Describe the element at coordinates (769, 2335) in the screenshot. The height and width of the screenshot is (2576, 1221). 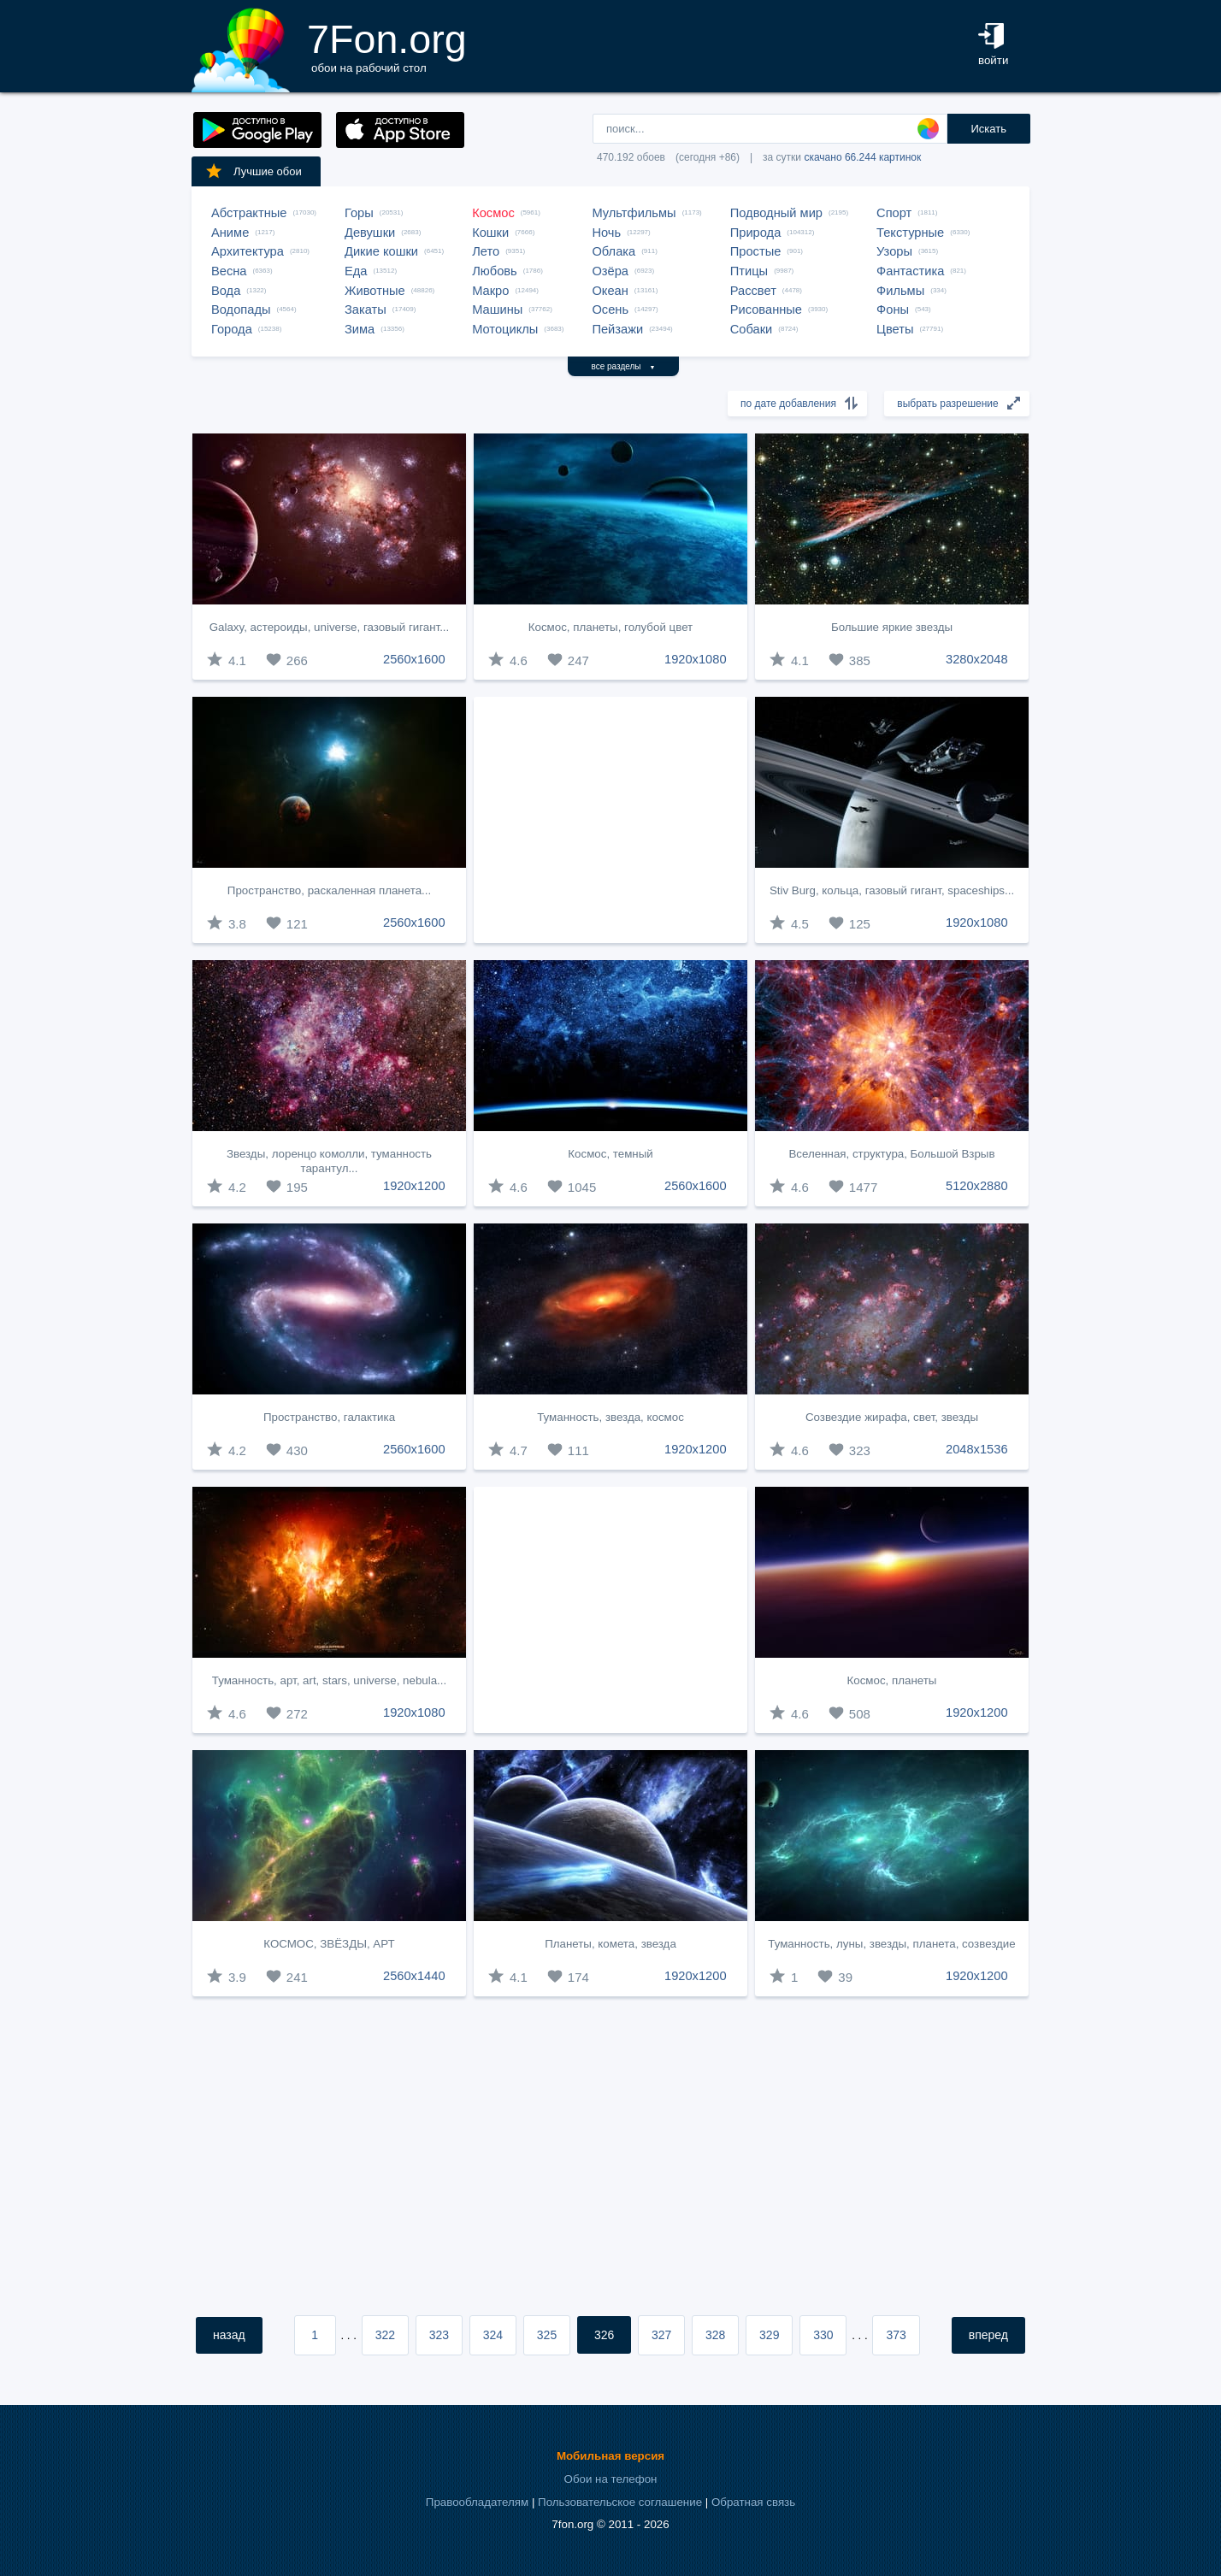
I see `329` at that location.